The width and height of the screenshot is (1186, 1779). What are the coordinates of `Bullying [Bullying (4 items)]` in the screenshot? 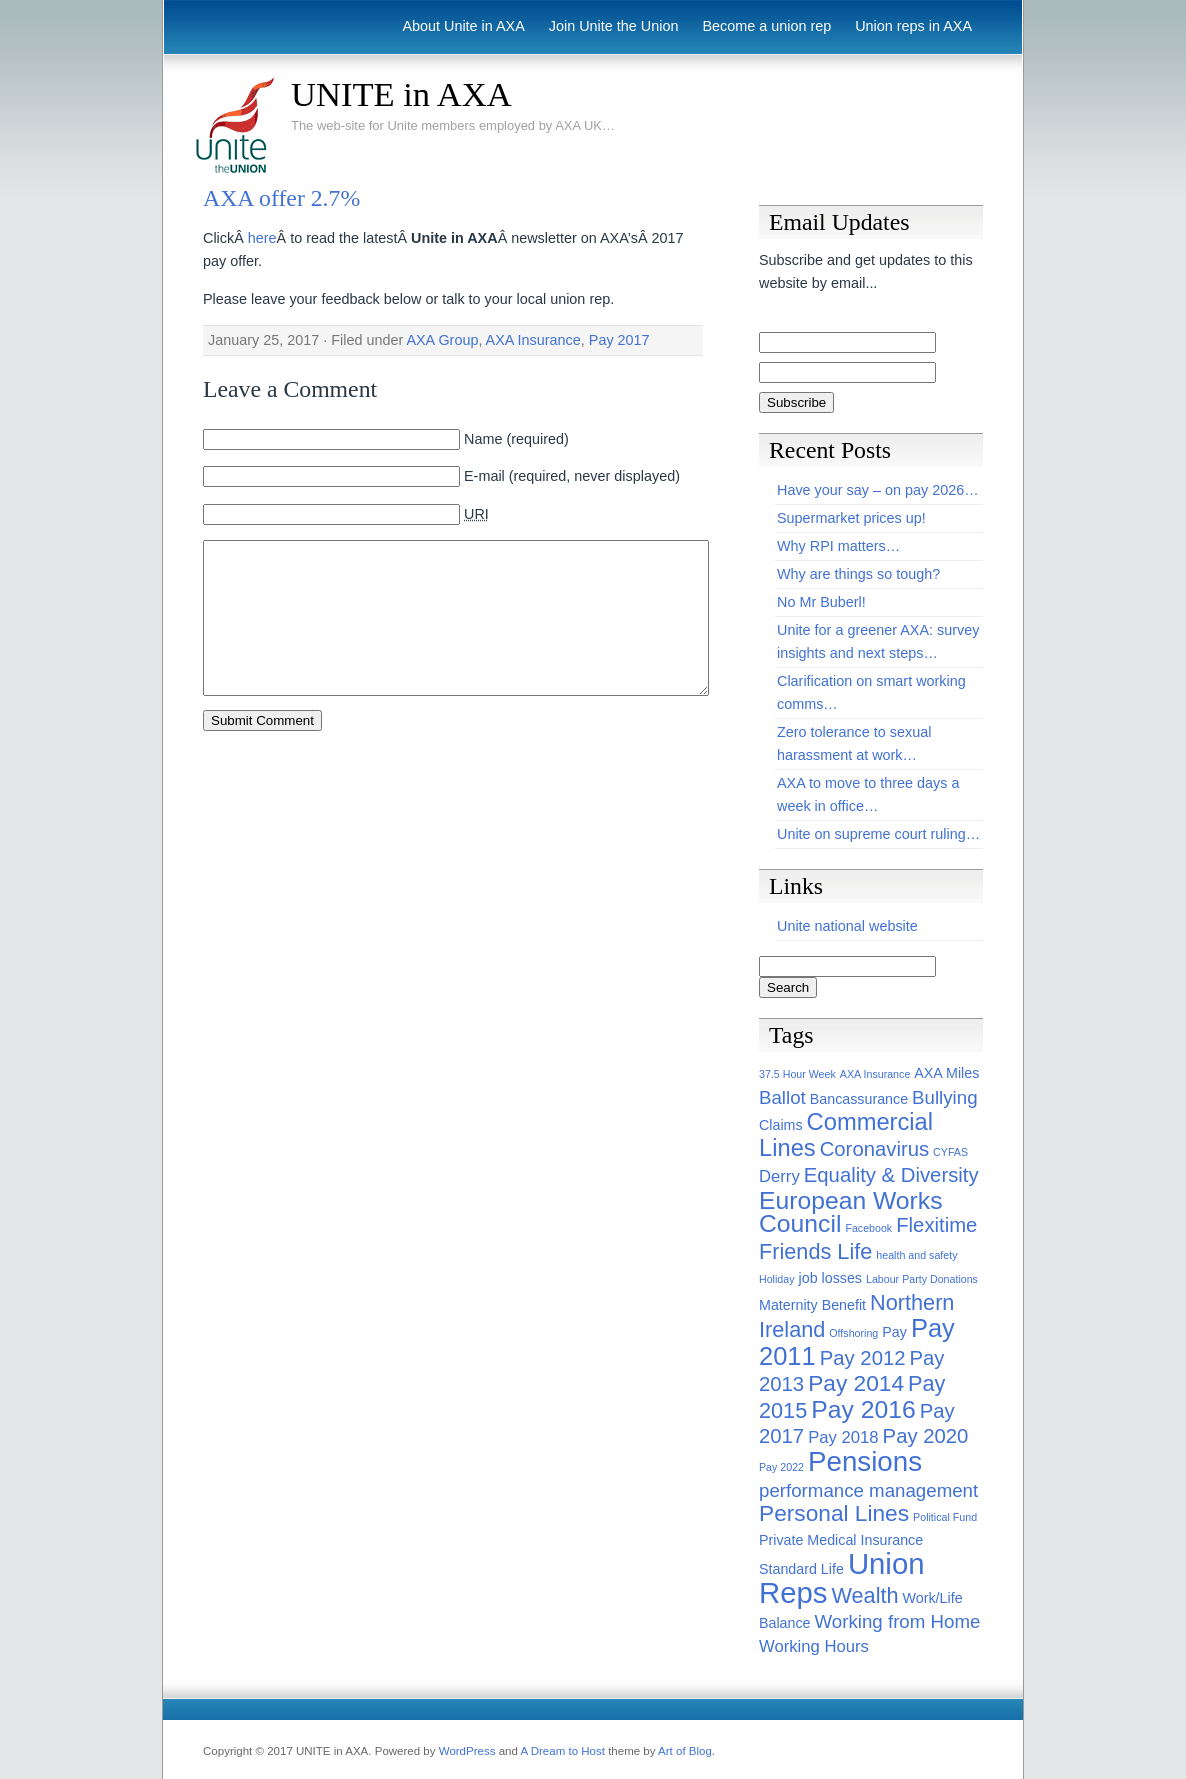 It's located at (944, 1097).